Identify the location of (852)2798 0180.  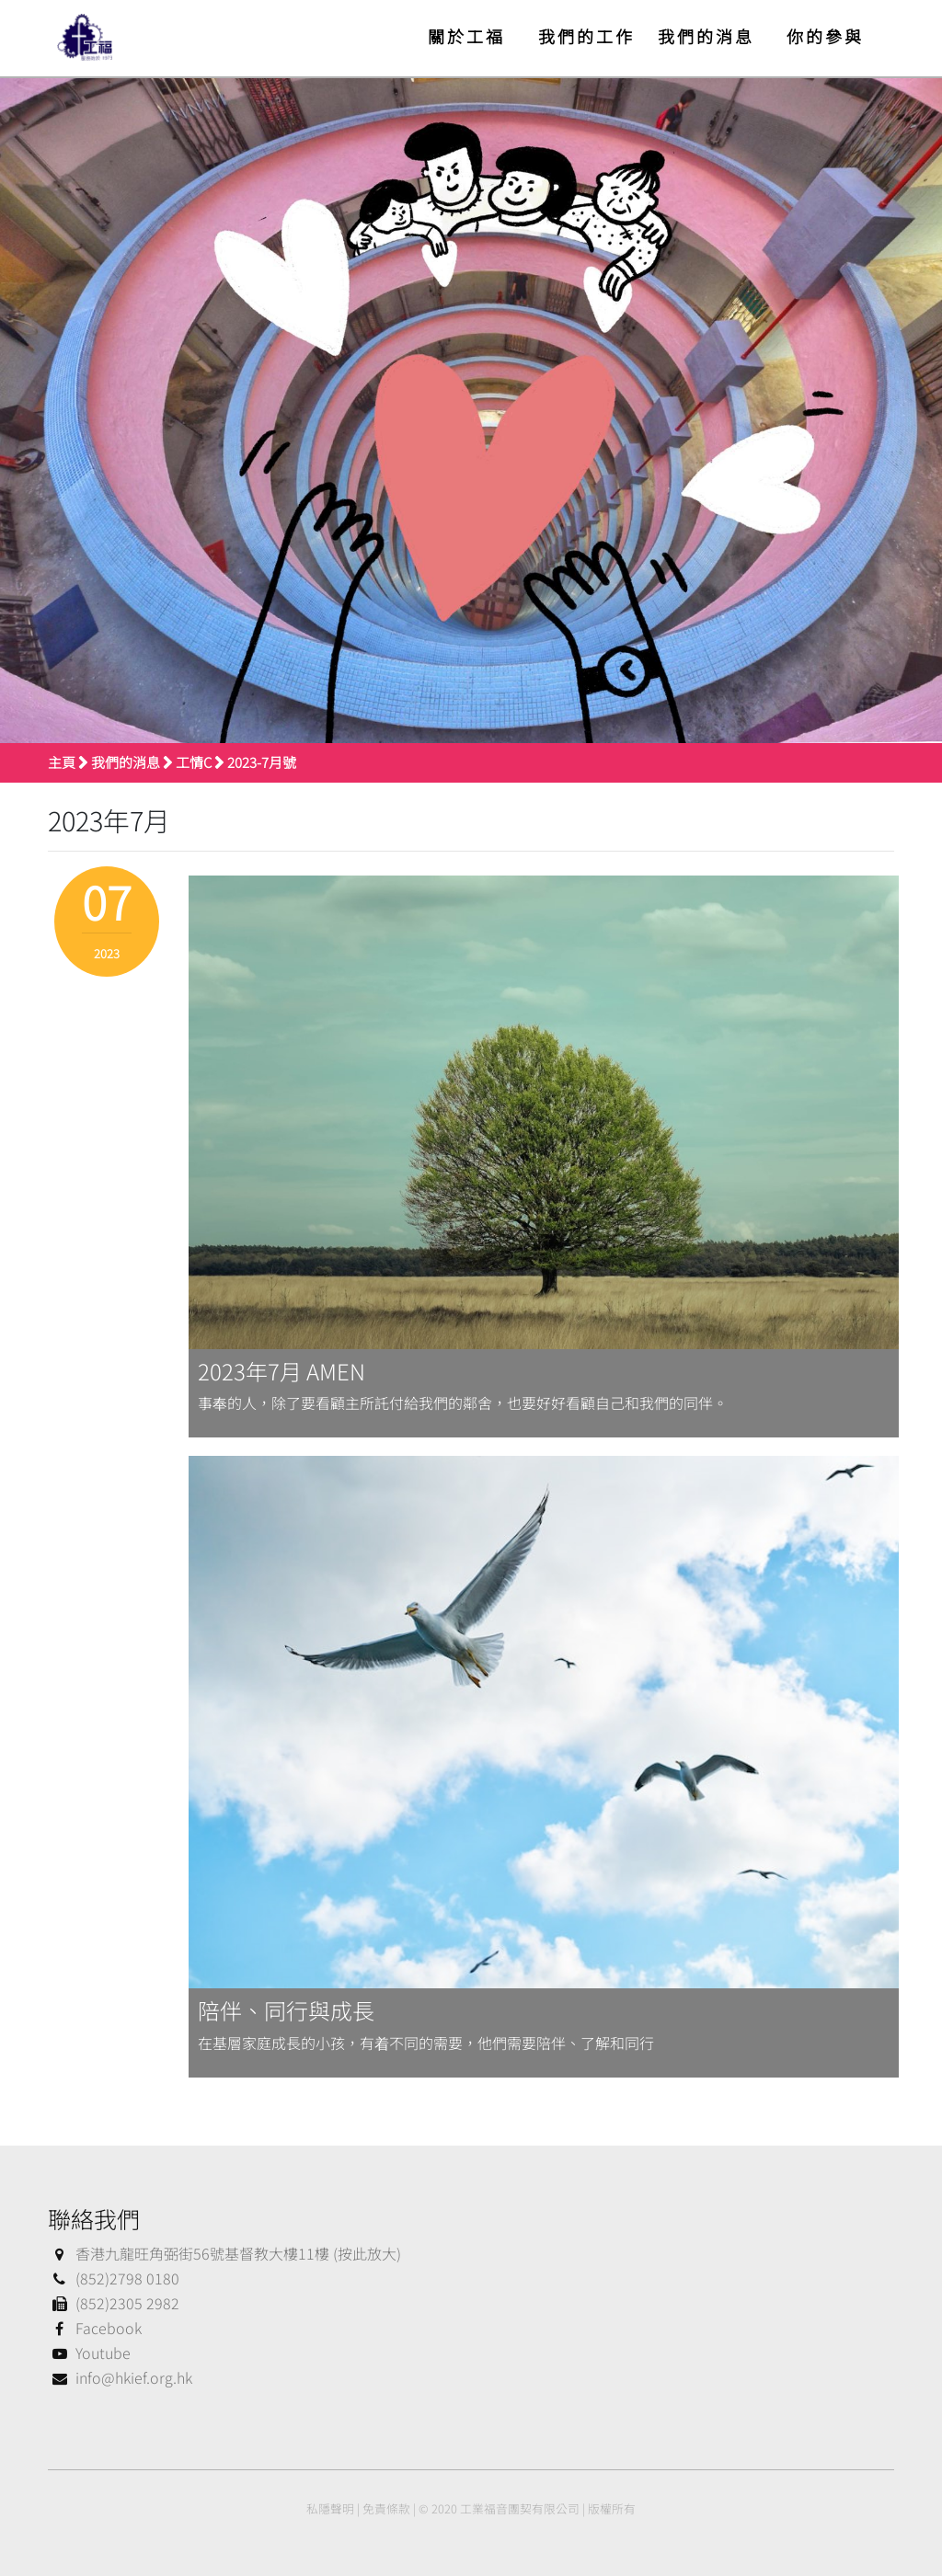
(113, 2278).